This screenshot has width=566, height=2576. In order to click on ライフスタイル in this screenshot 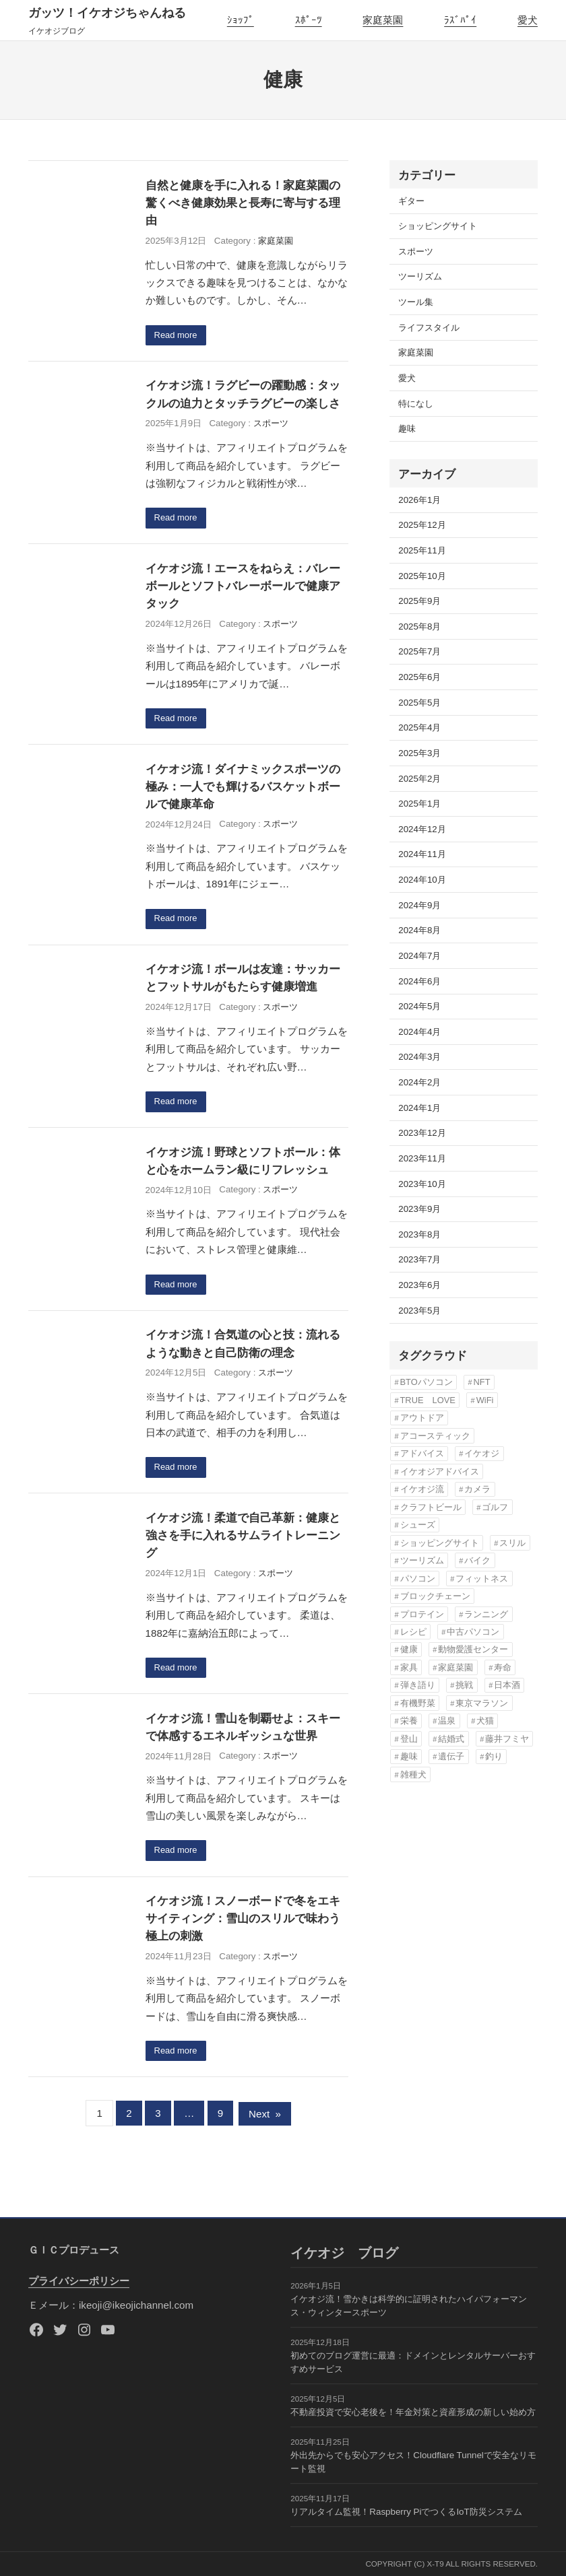, I will do `click(429, 328)`.